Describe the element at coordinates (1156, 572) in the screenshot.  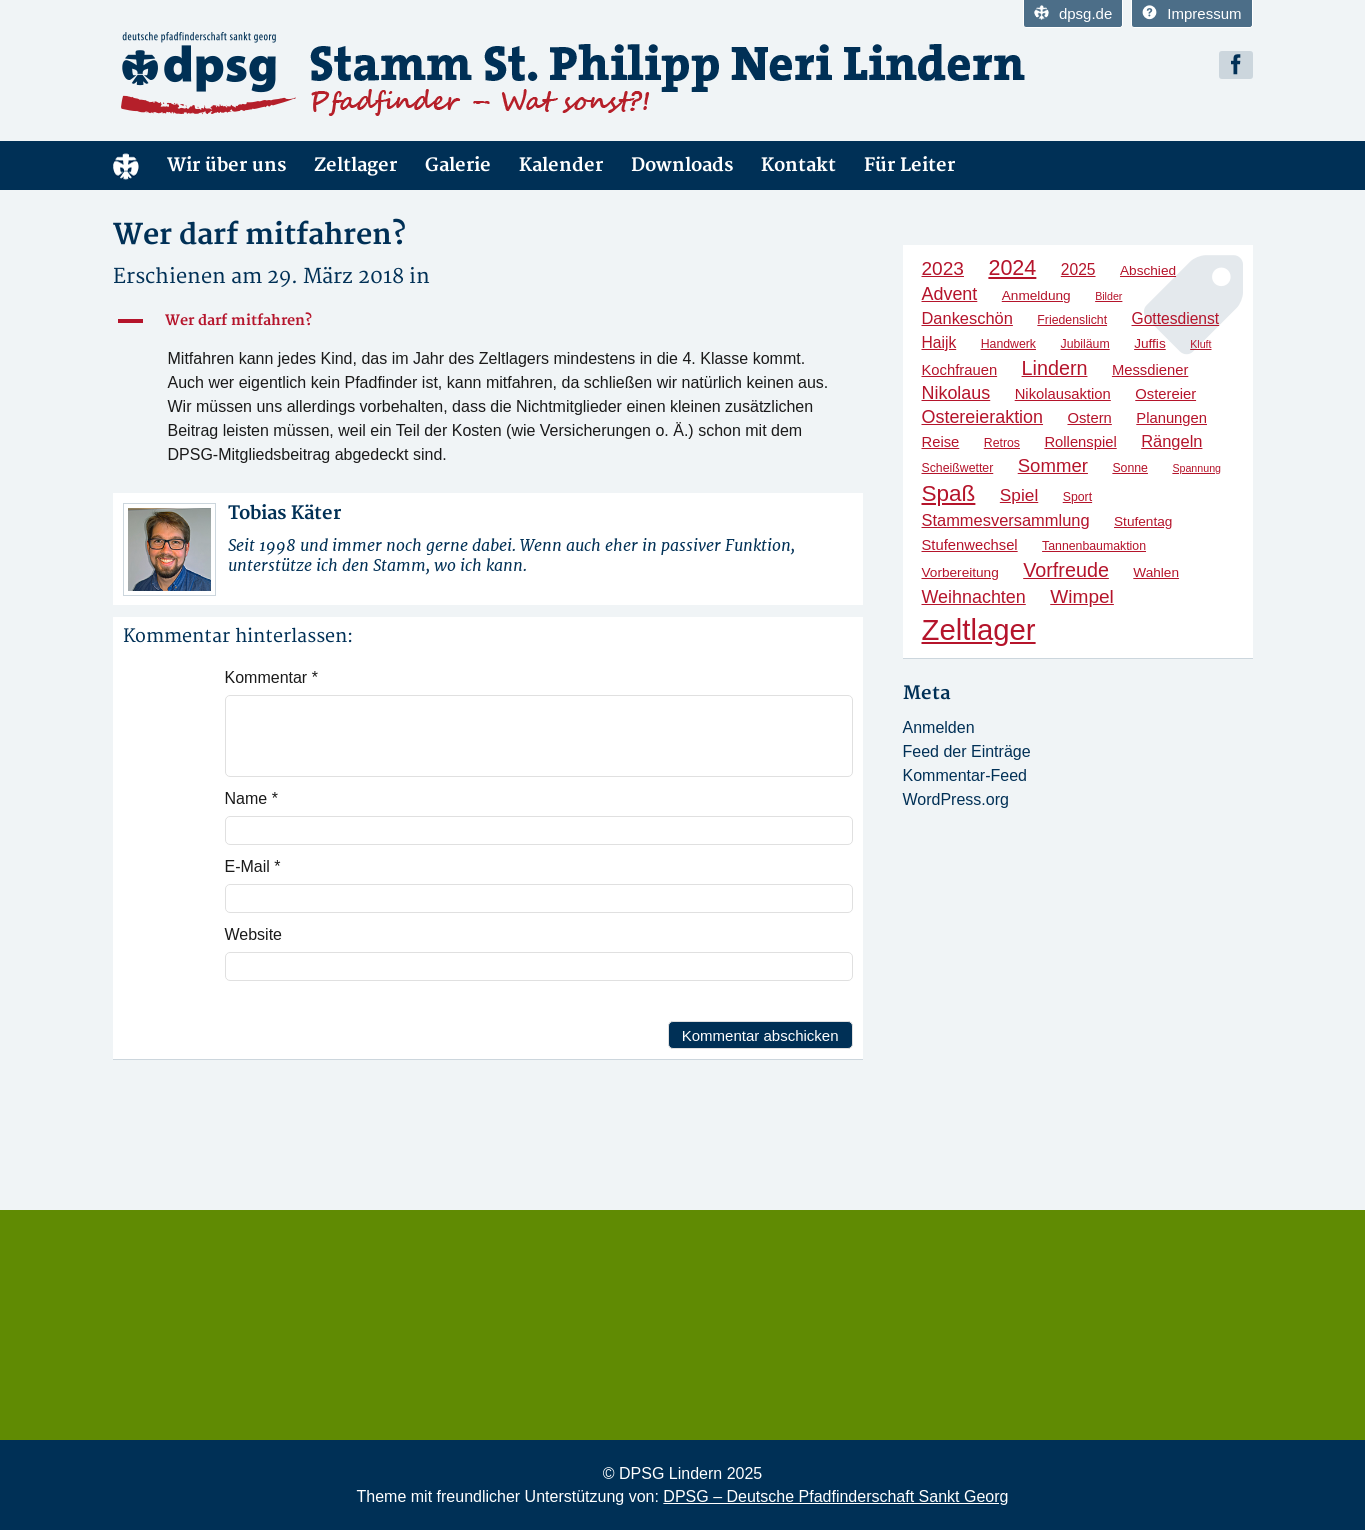
I see `Wahlen [Wahlen (5 Einträge)]` at that location.